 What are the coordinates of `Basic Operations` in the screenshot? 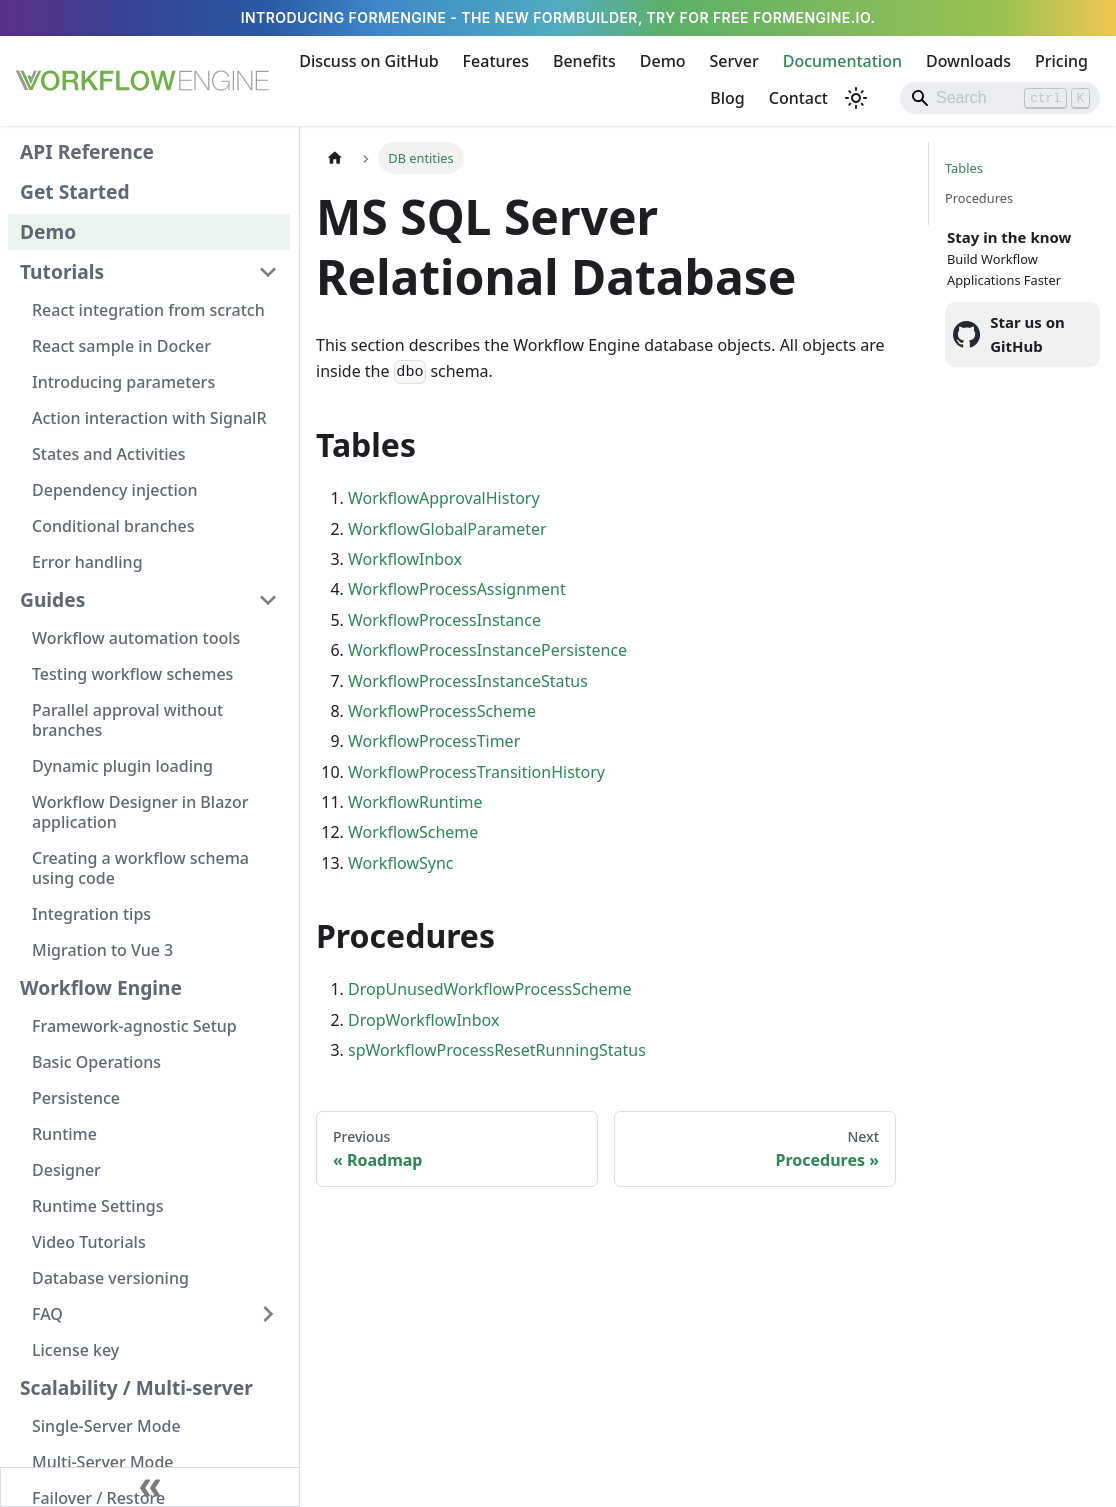 It's located at (96, 1062).